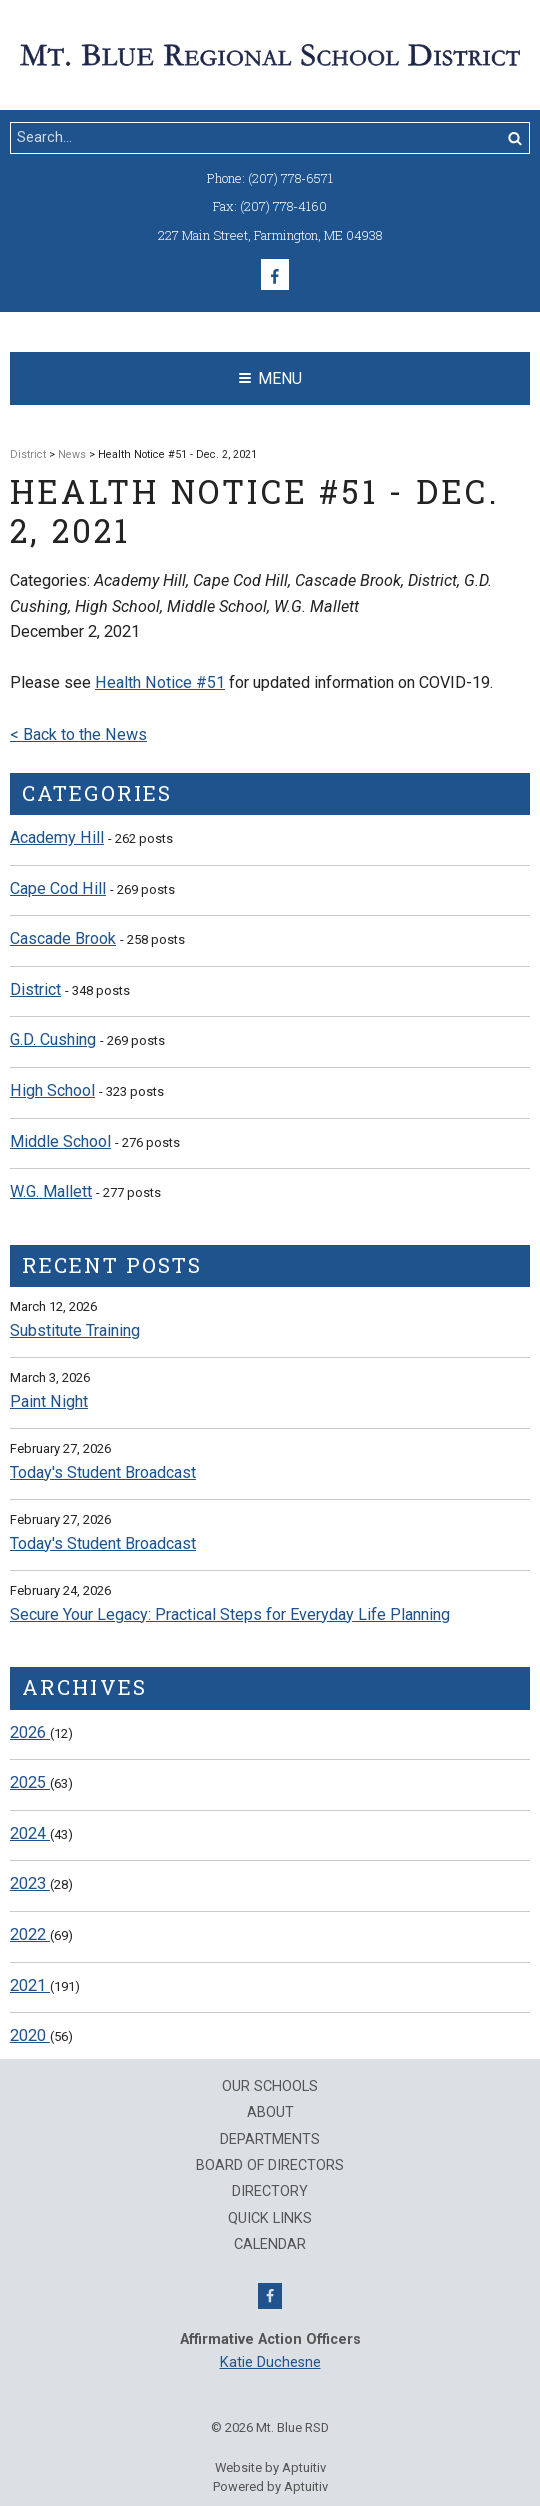 The width and height of the screenshot is (540, 2506). Describe the element at coordinates (270, 2192) in the screenshot. I see `Directory` at that location.